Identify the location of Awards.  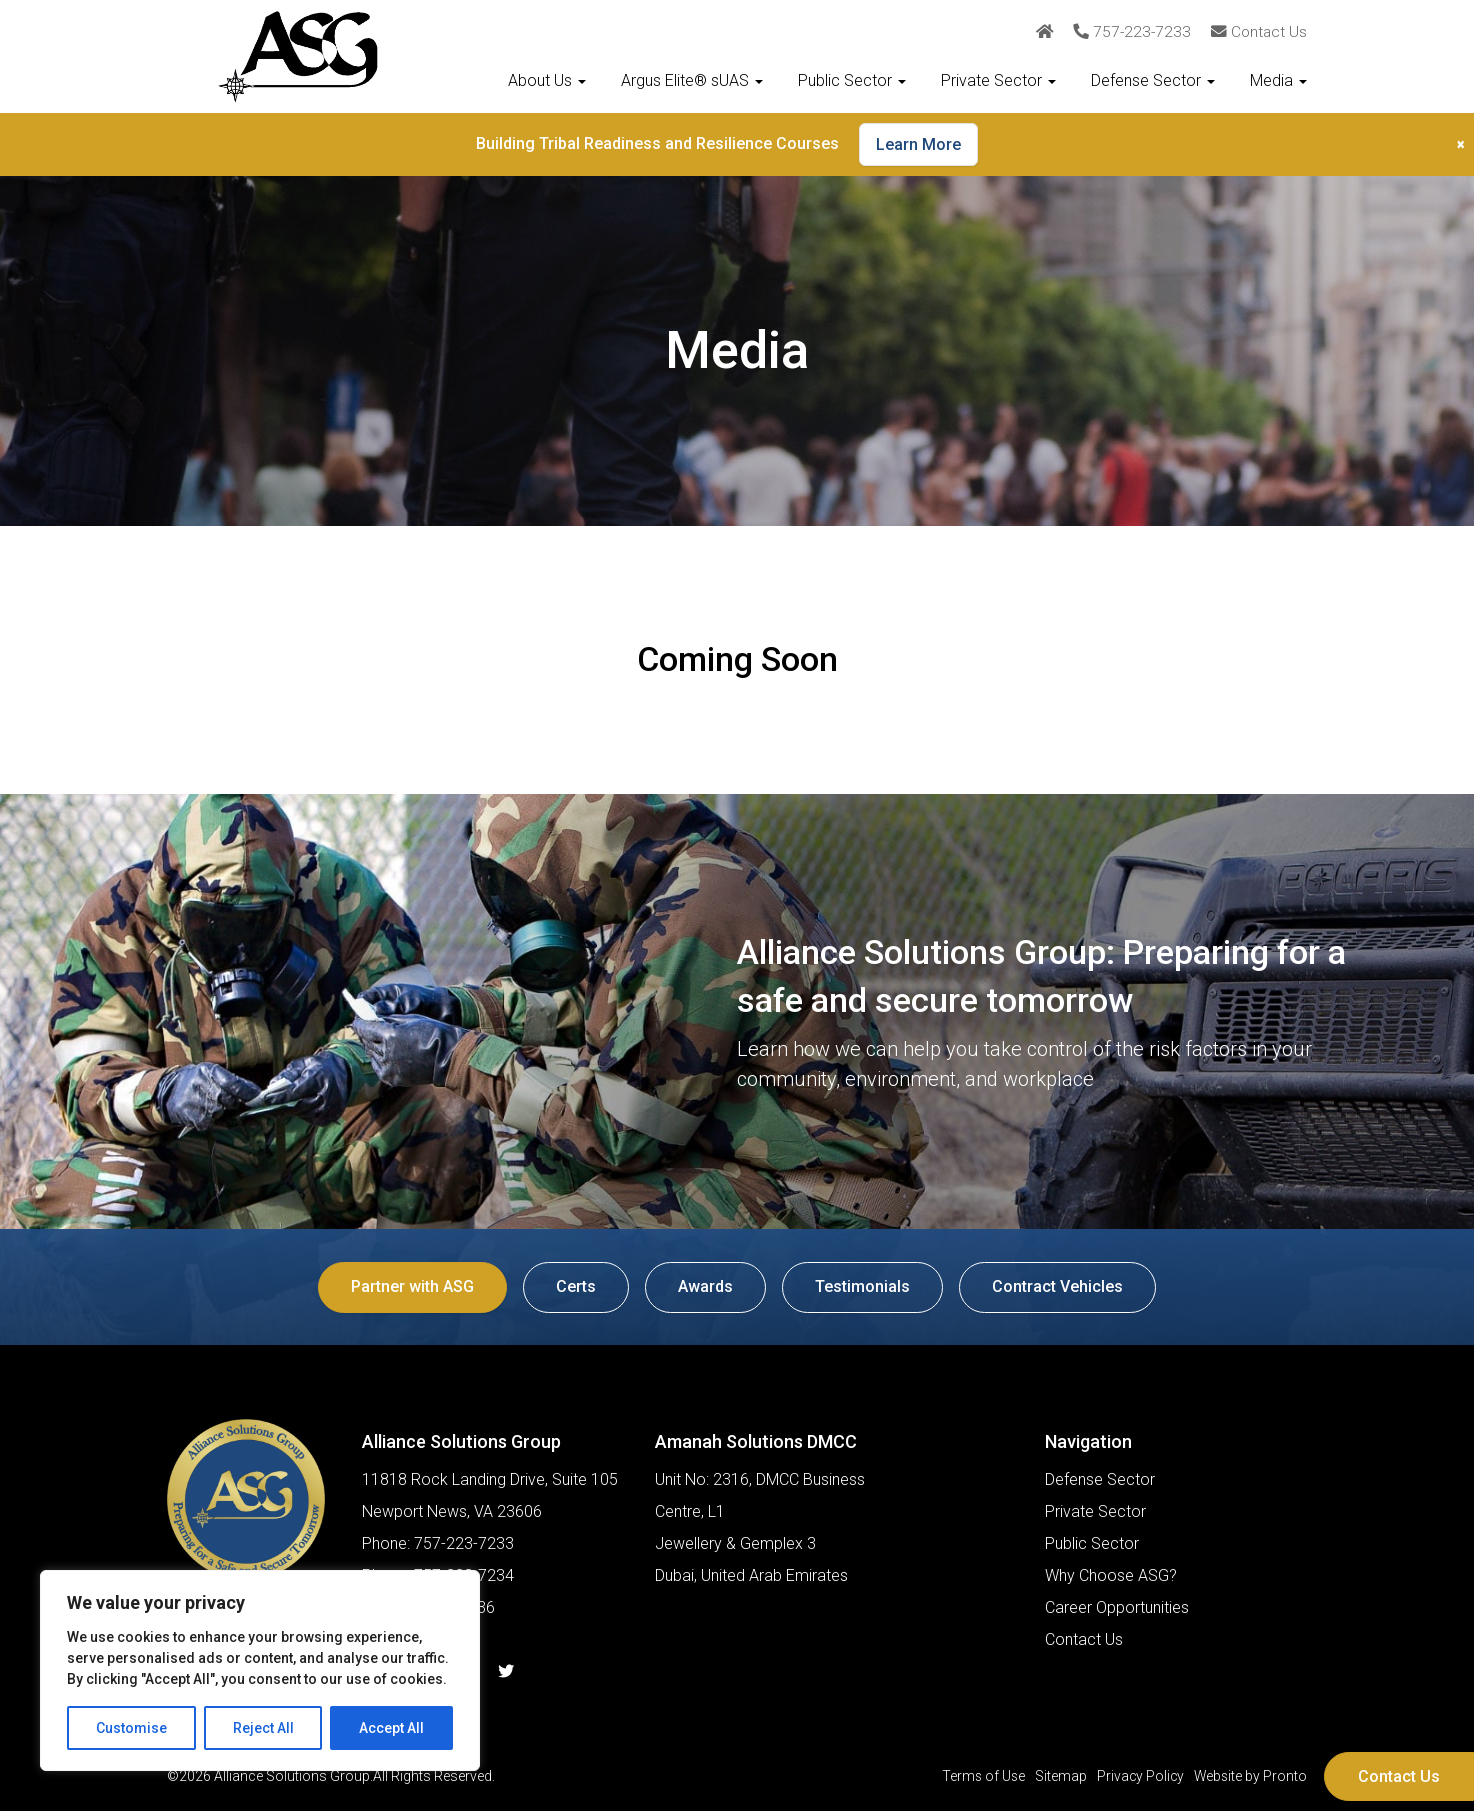
(705, 1285).